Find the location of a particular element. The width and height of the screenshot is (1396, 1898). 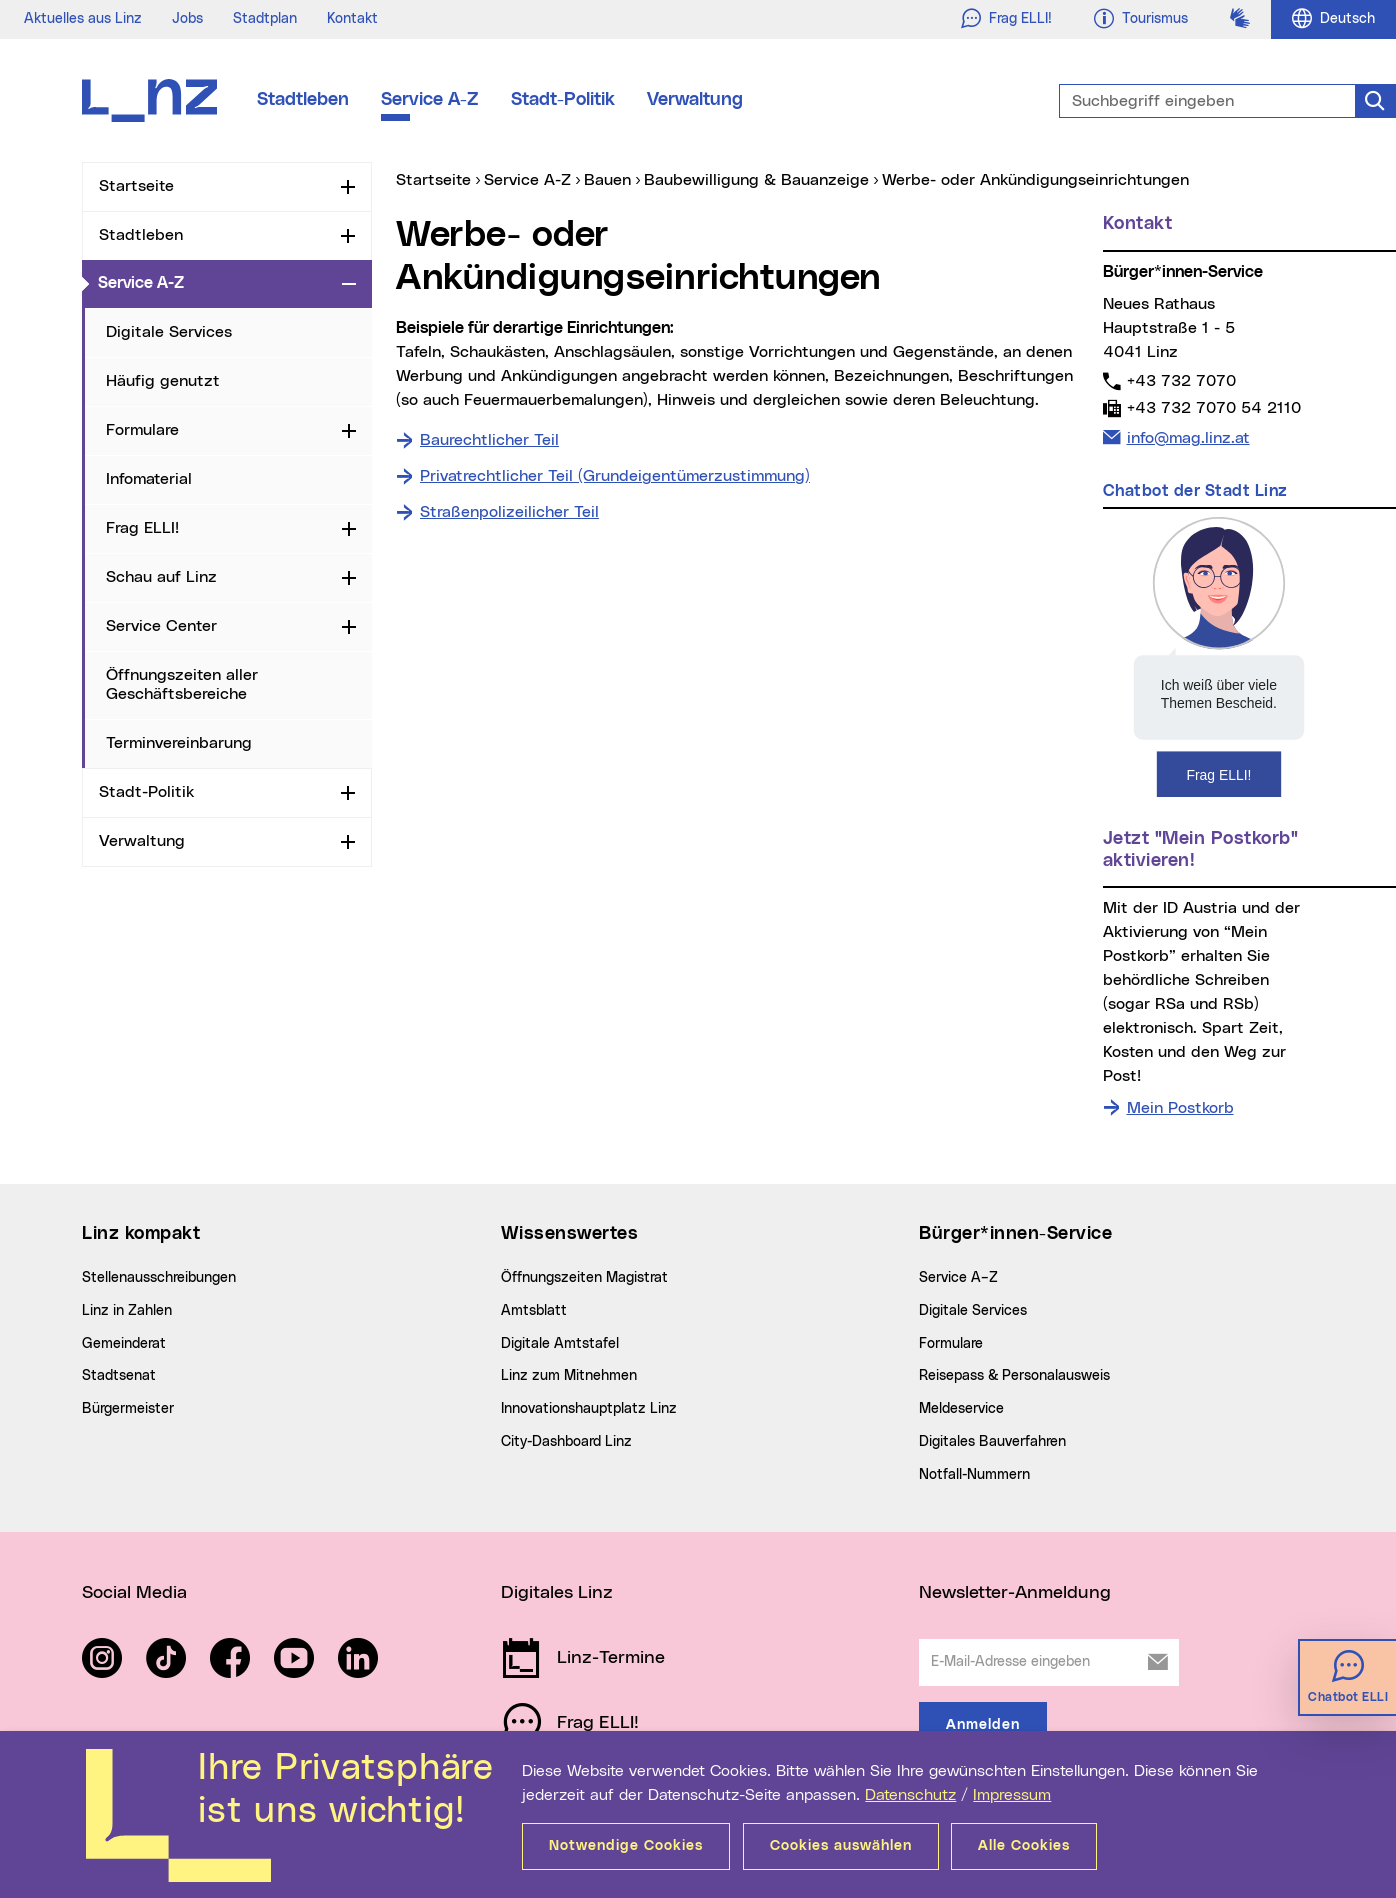

Straßenpolizeilicher Teil is located at coordinates (509, 512).